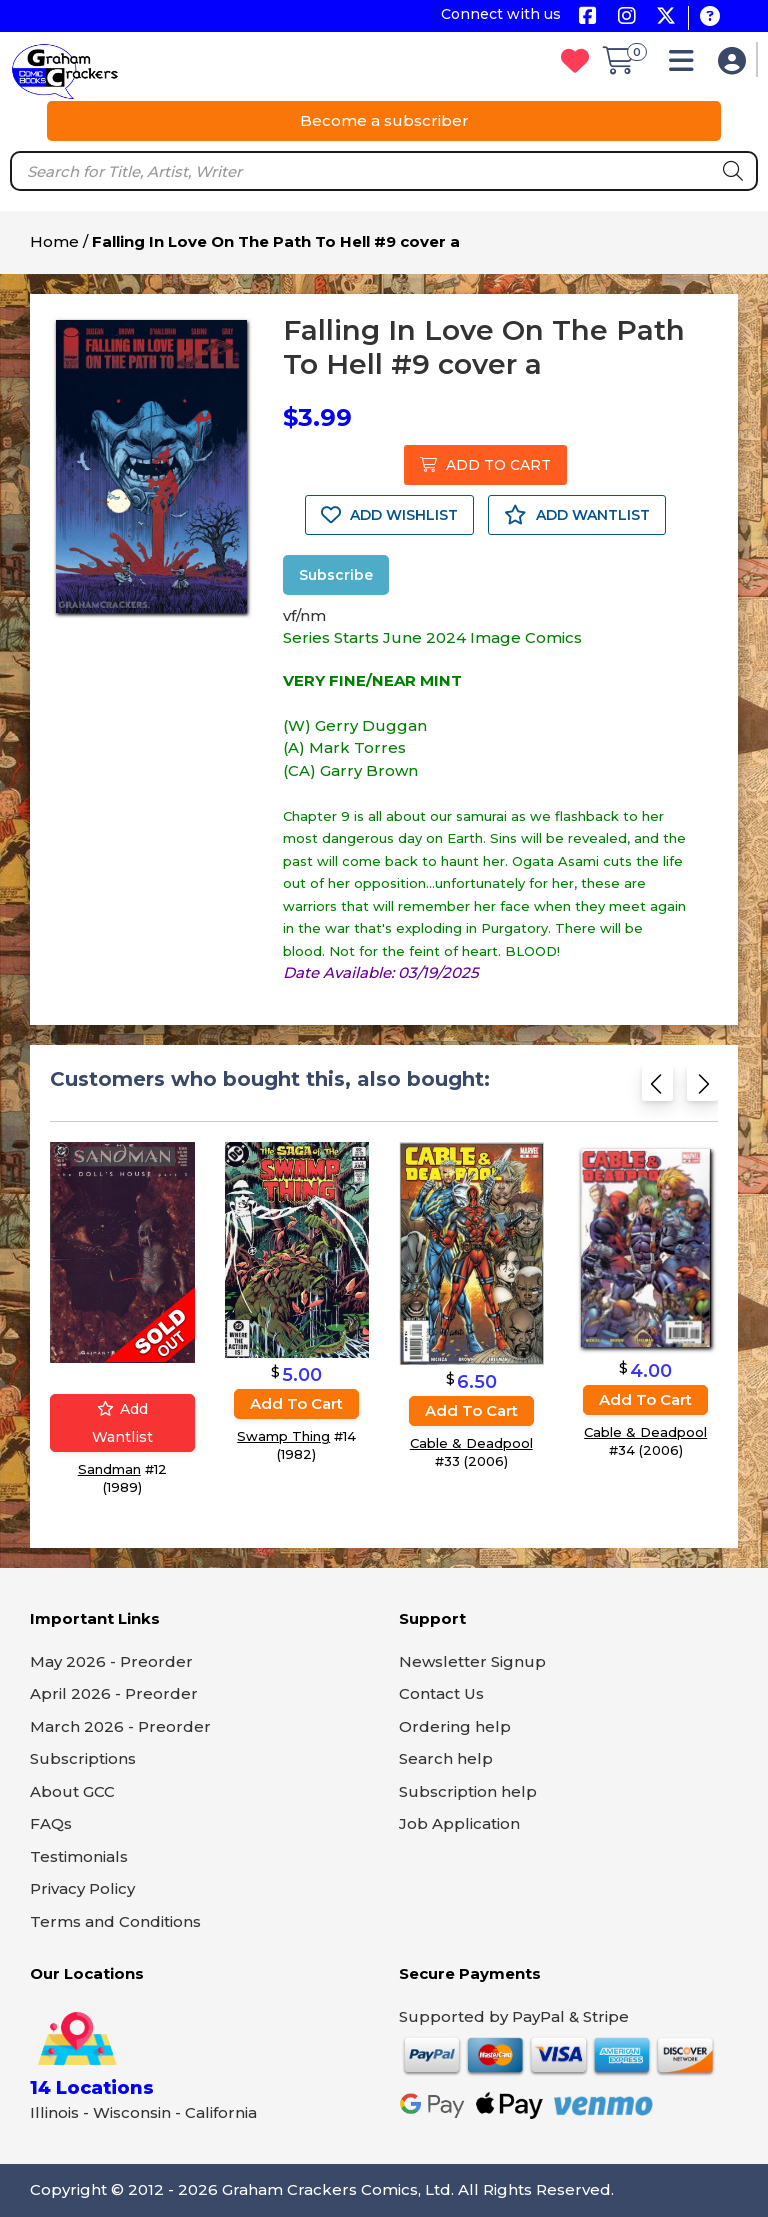  What do you see at coordinates (702, 1087) in the screenshot?
I see `[Next slide]` at bounding box center [702, 1087].